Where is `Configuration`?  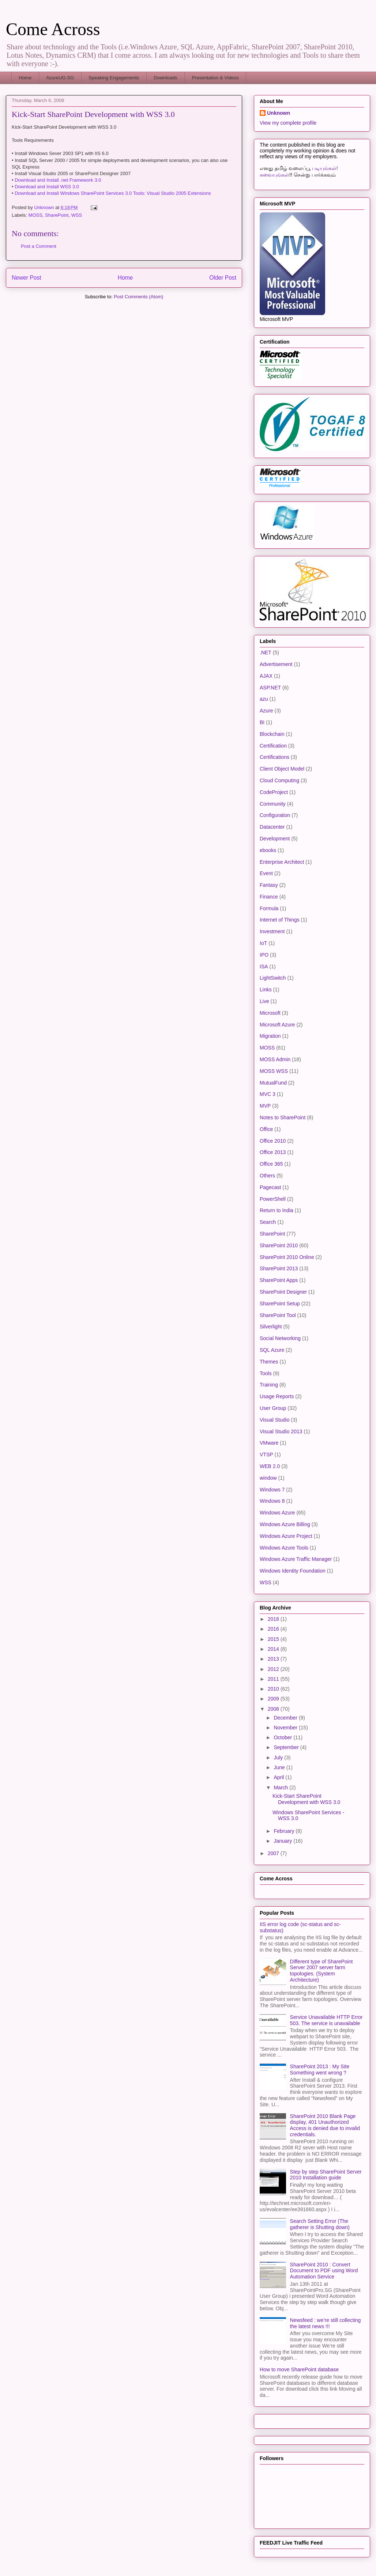 Configuration is located at coordinates (275, 815).